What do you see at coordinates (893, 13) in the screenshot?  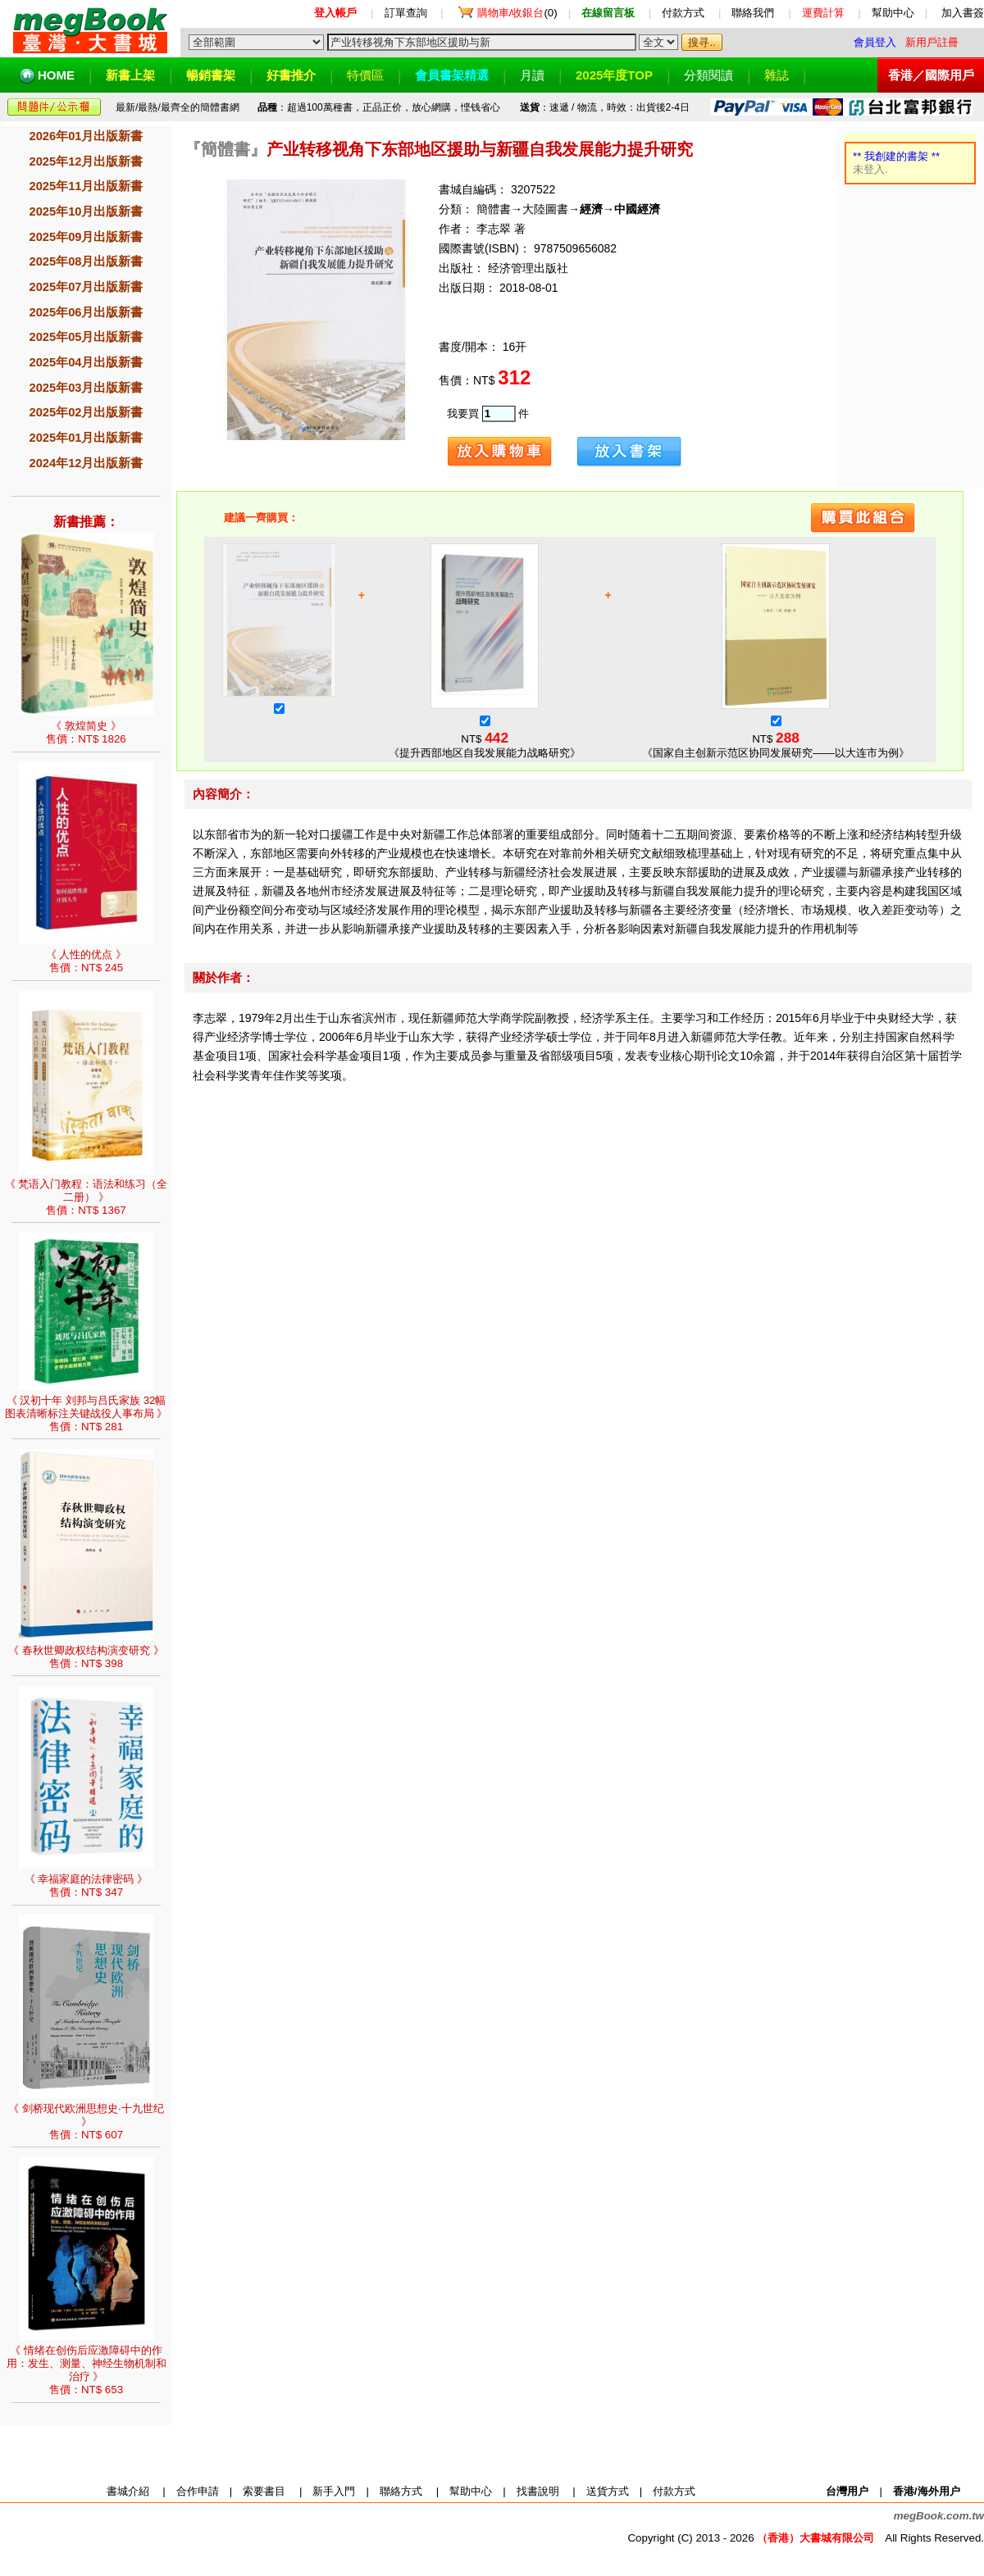 I see `幫助中心` at bounding box center [893, 13].